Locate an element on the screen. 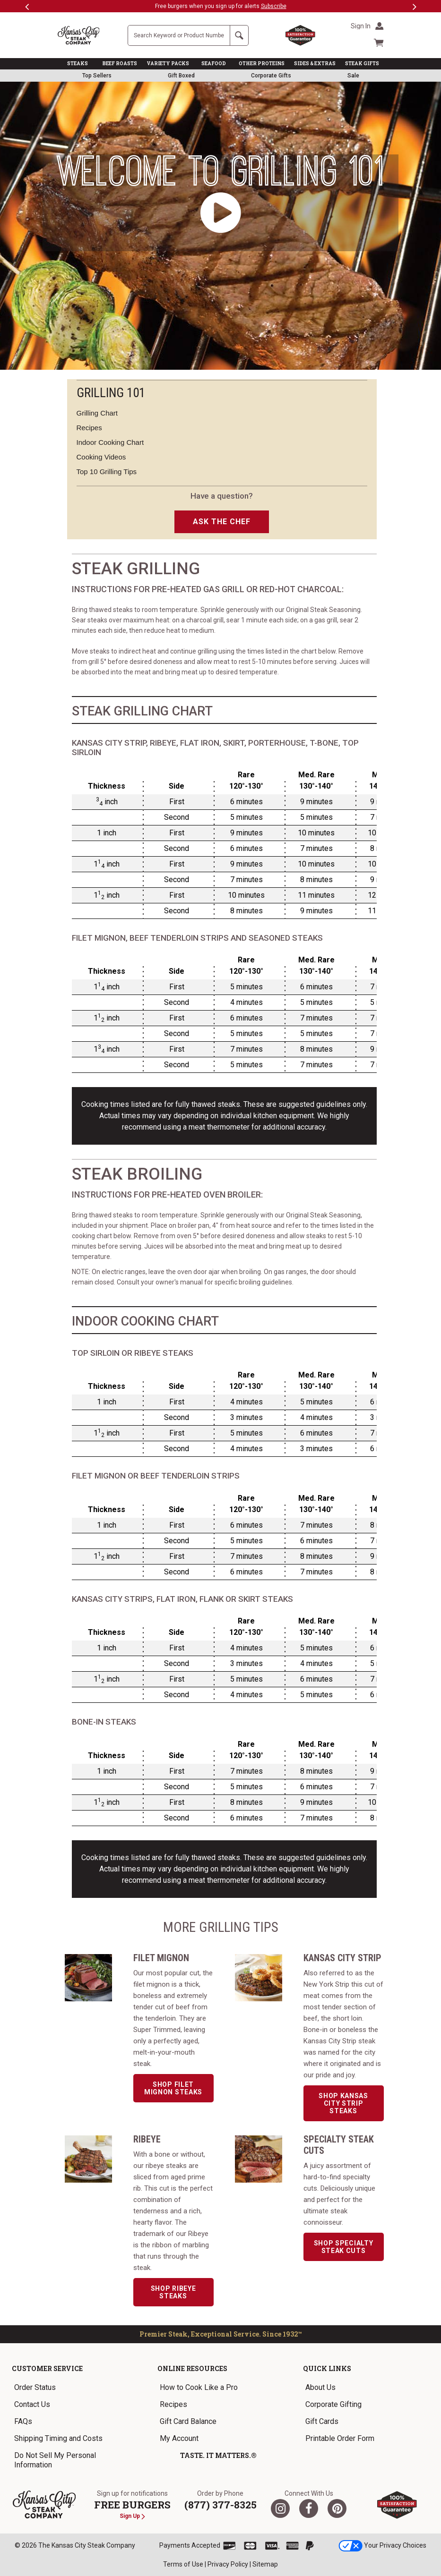 This screenshot has width=441, height=2576. Sale [link] is located at coordinates (353, 75).